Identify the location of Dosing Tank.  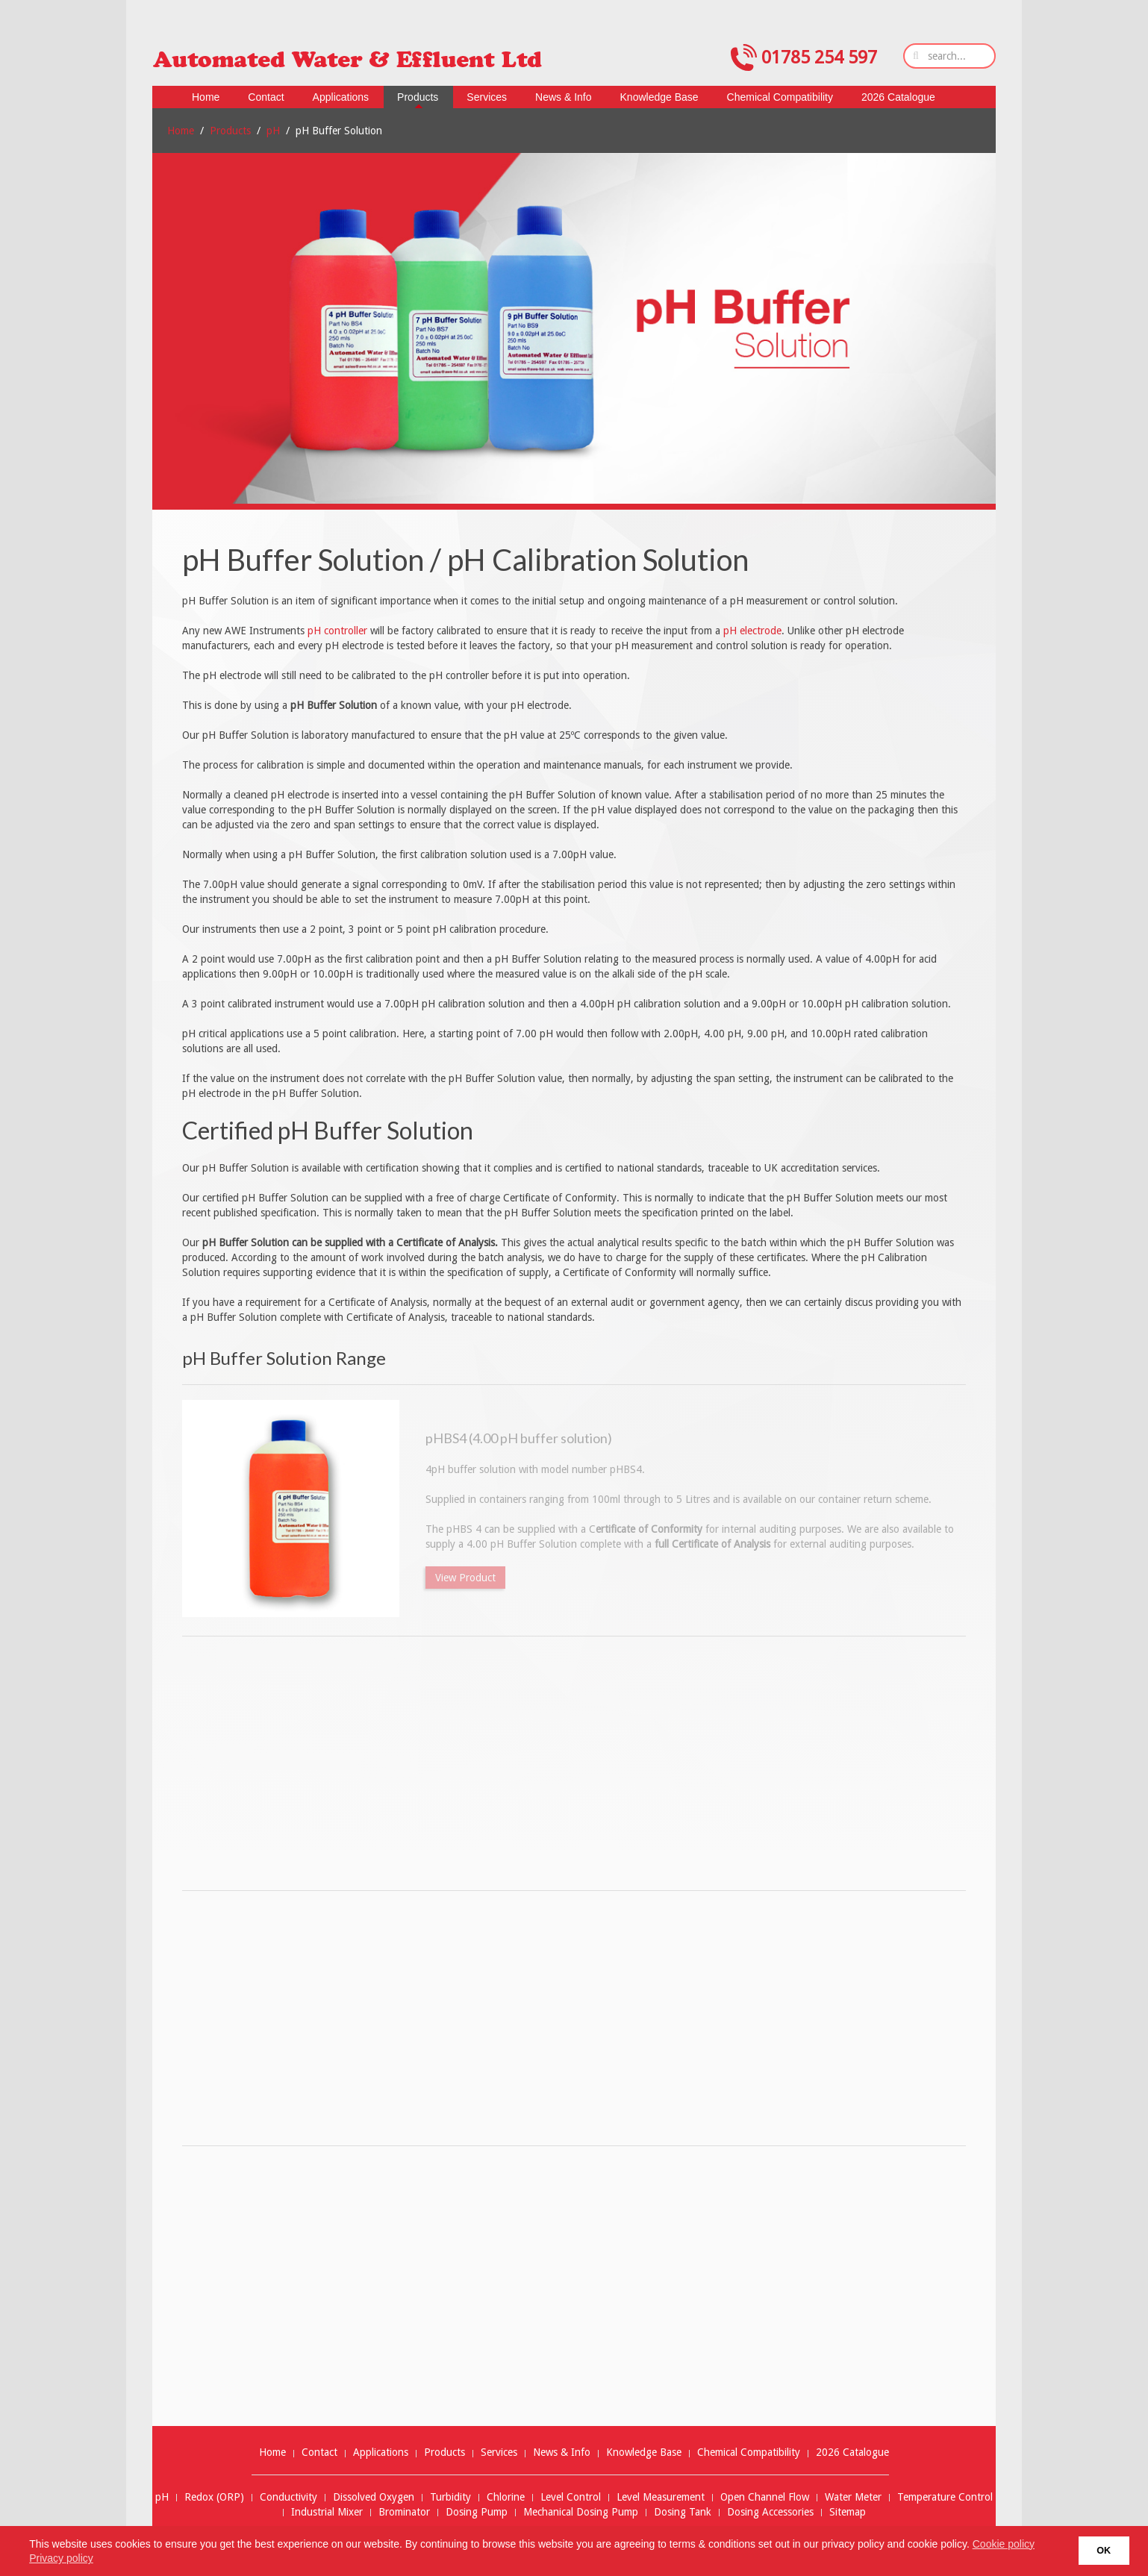
(682, 2512).